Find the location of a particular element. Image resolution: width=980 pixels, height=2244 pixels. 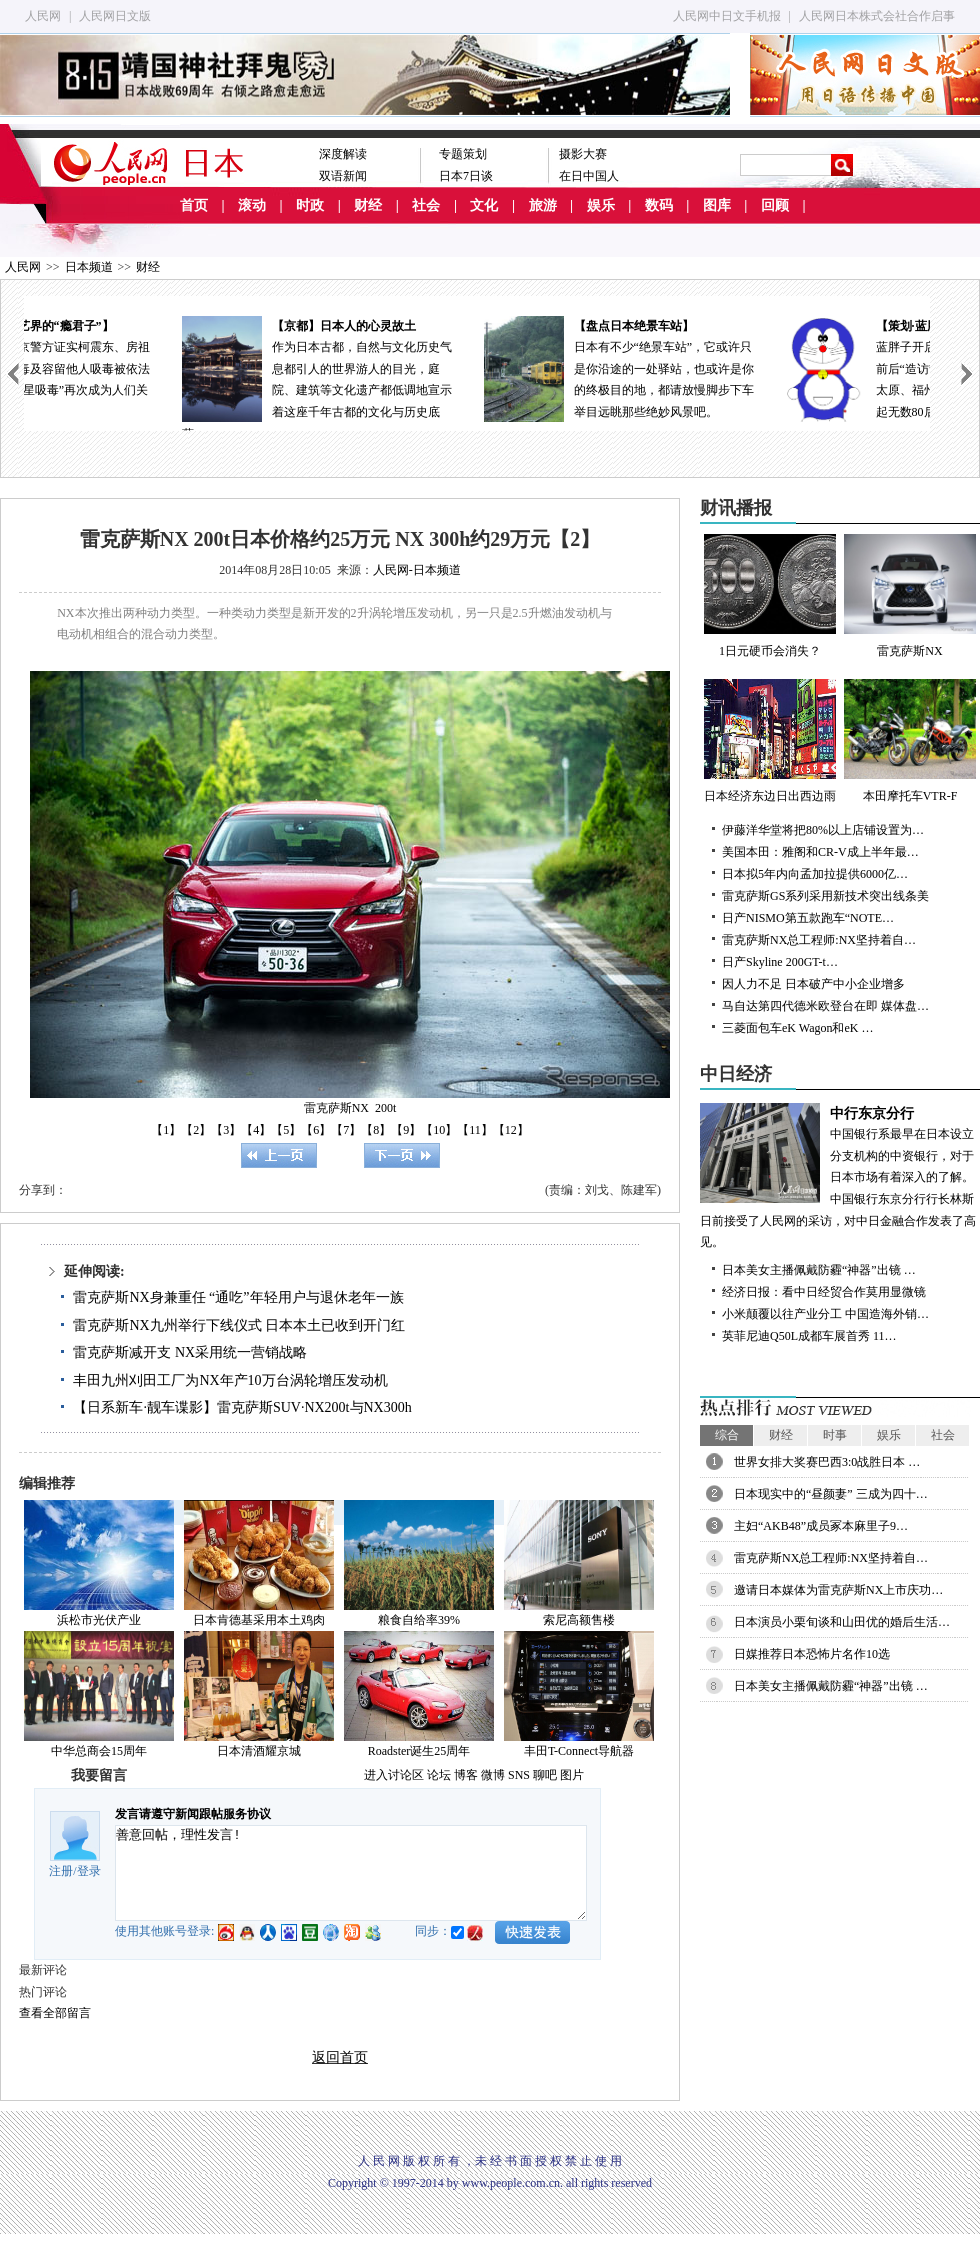

三菱面包车eK Wagon和eK … is located at coordinates (797, 1028).